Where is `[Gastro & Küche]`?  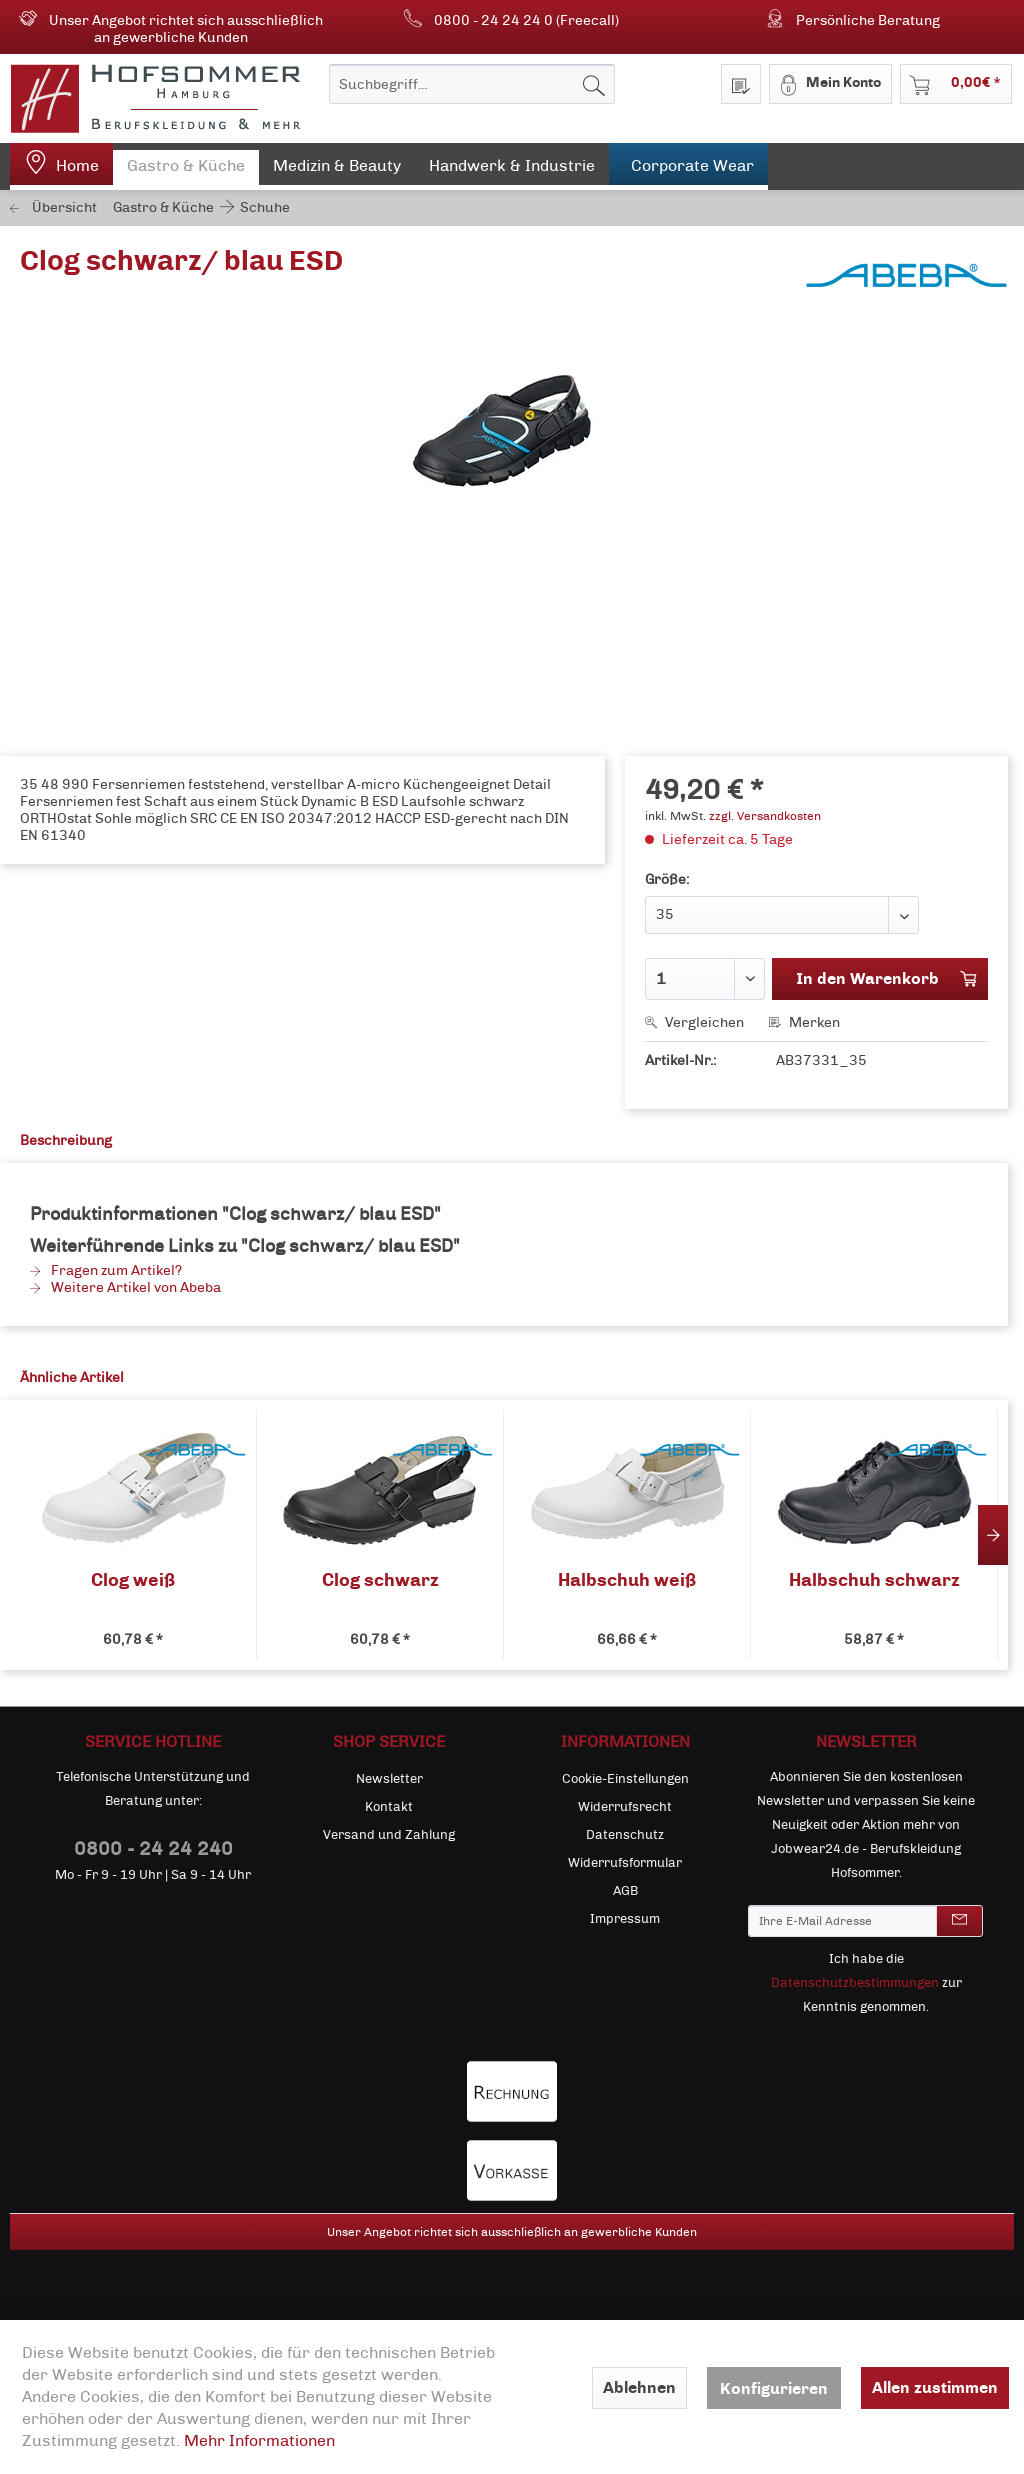 [Gastro & Küche] is located at coordinates (186, 170).